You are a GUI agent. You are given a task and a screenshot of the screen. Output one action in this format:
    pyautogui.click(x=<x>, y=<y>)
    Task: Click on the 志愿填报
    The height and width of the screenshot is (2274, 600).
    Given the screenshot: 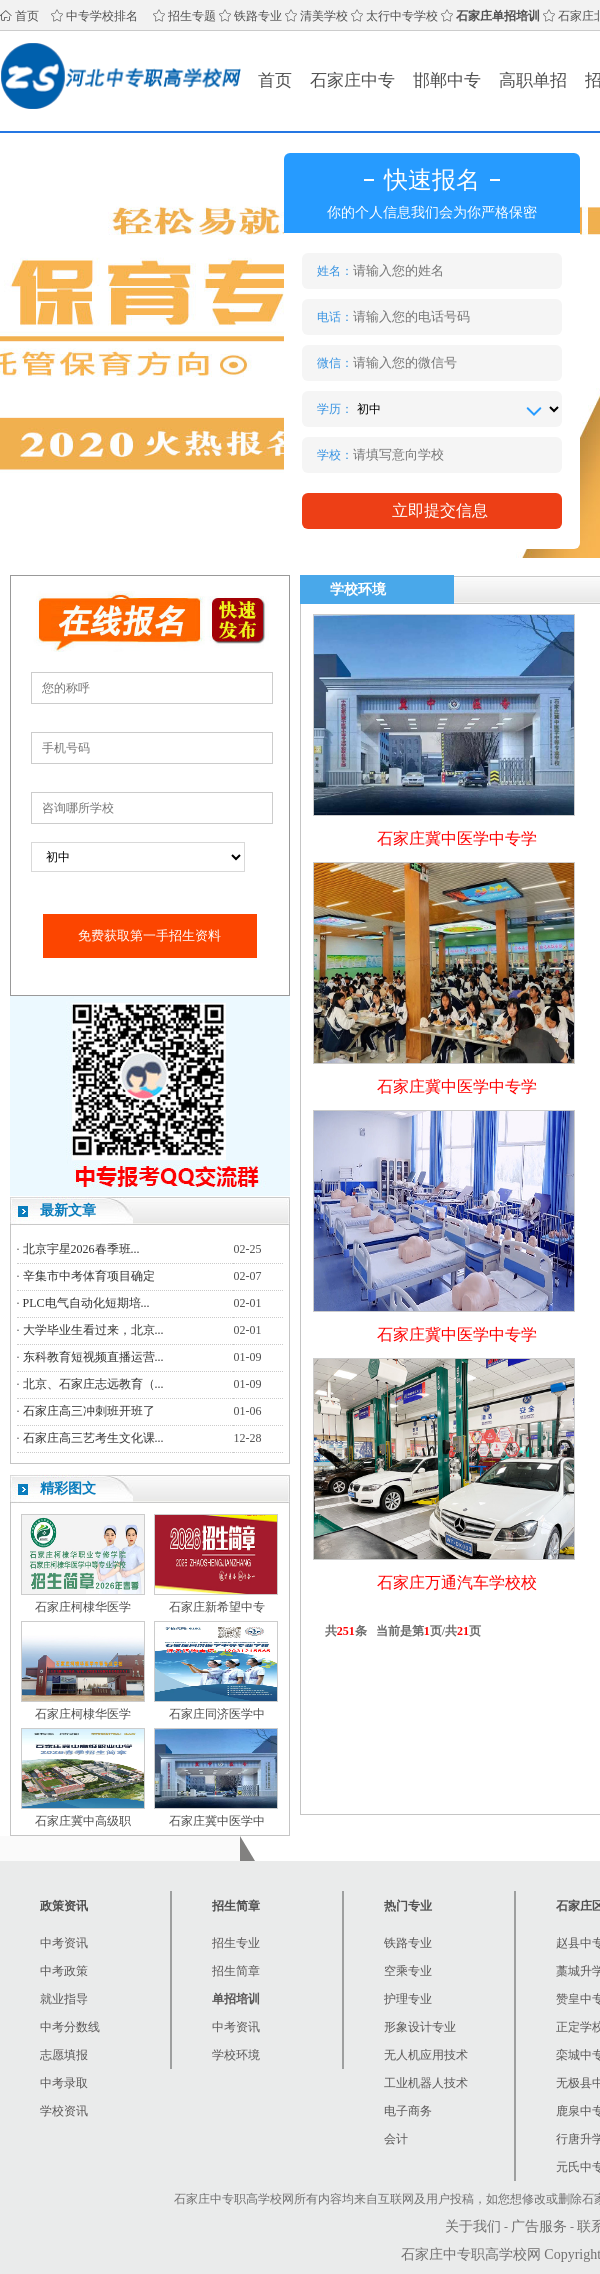 What is the action you would take?
    pyautogui.click(x=64, y=2055)
    